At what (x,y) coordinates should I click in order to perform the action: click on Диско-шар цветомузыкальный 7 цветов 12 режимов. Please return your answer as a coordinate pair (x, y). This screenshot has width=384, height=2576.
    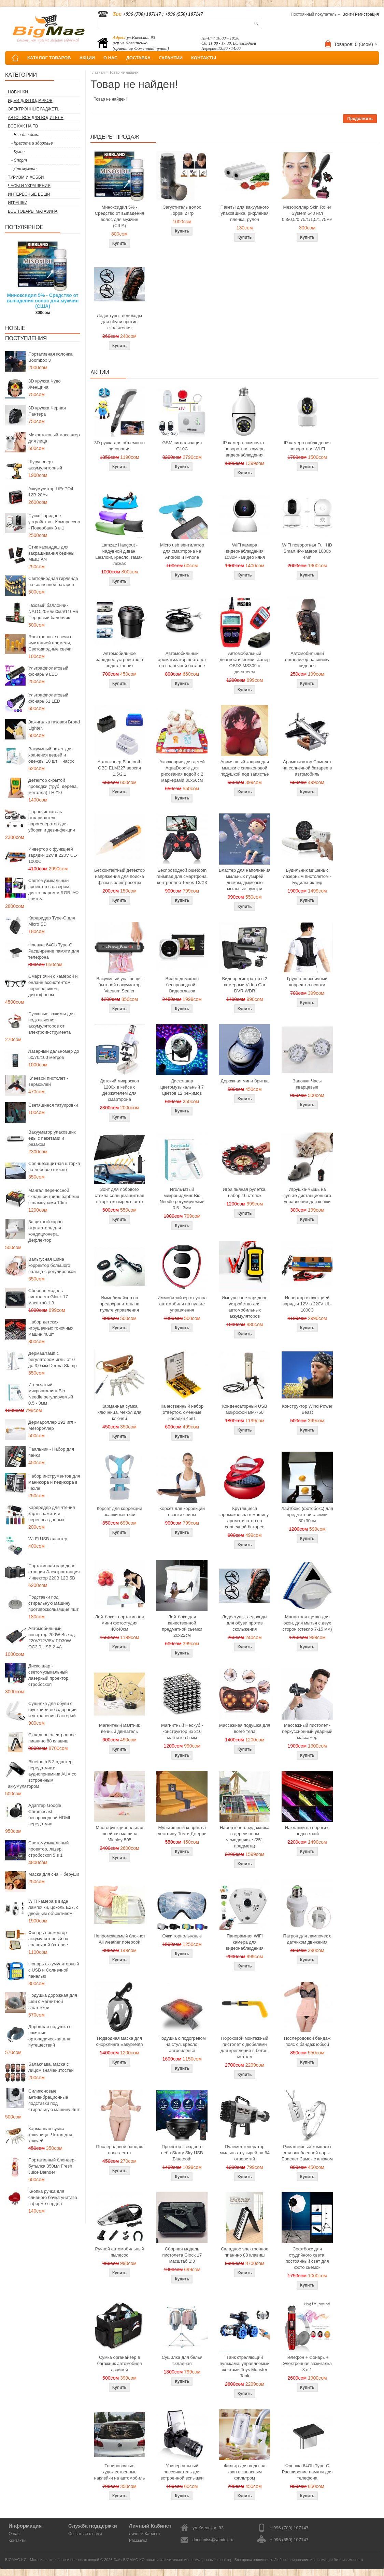
    Looking at the image, I should click on (182, 1087).